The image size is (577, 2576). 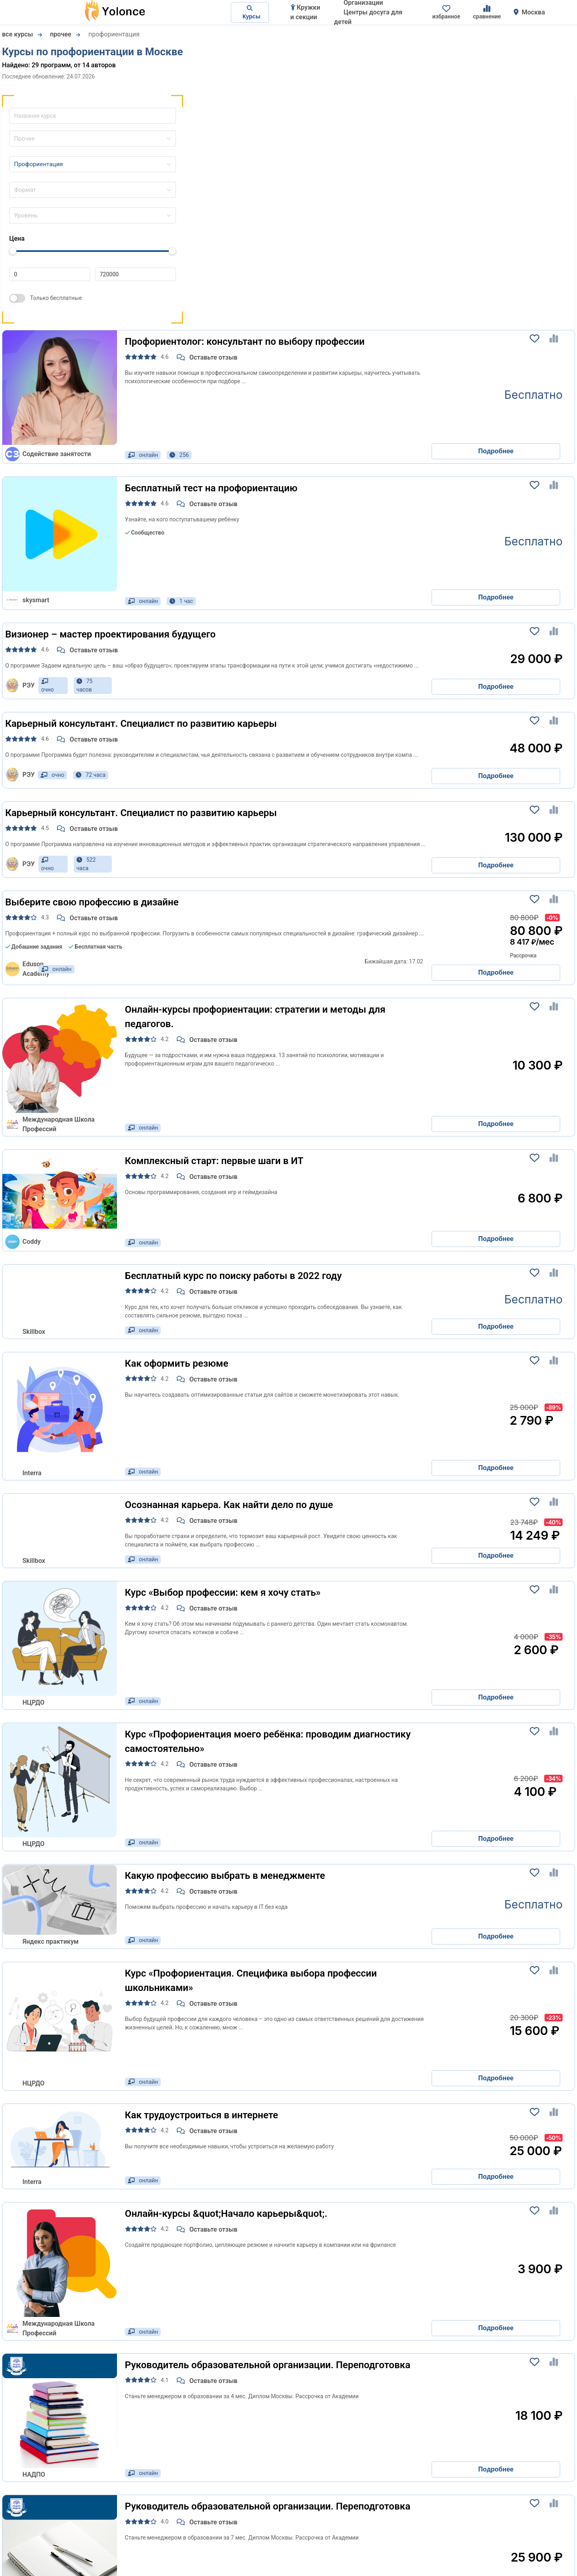 What do you see at coordinates (12, 251) in the screenshot?
I see `[slider]` at bounding box center [12, 251].